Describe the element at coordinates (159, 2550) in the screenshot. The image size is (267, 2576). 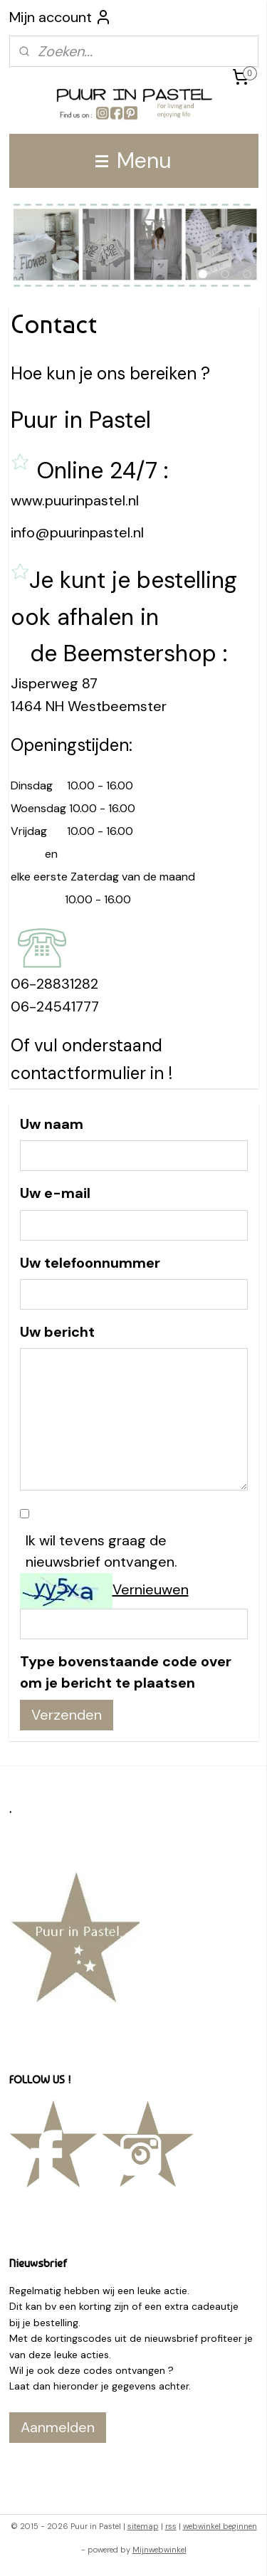
I see `Mijnwebwinkel` at that location.